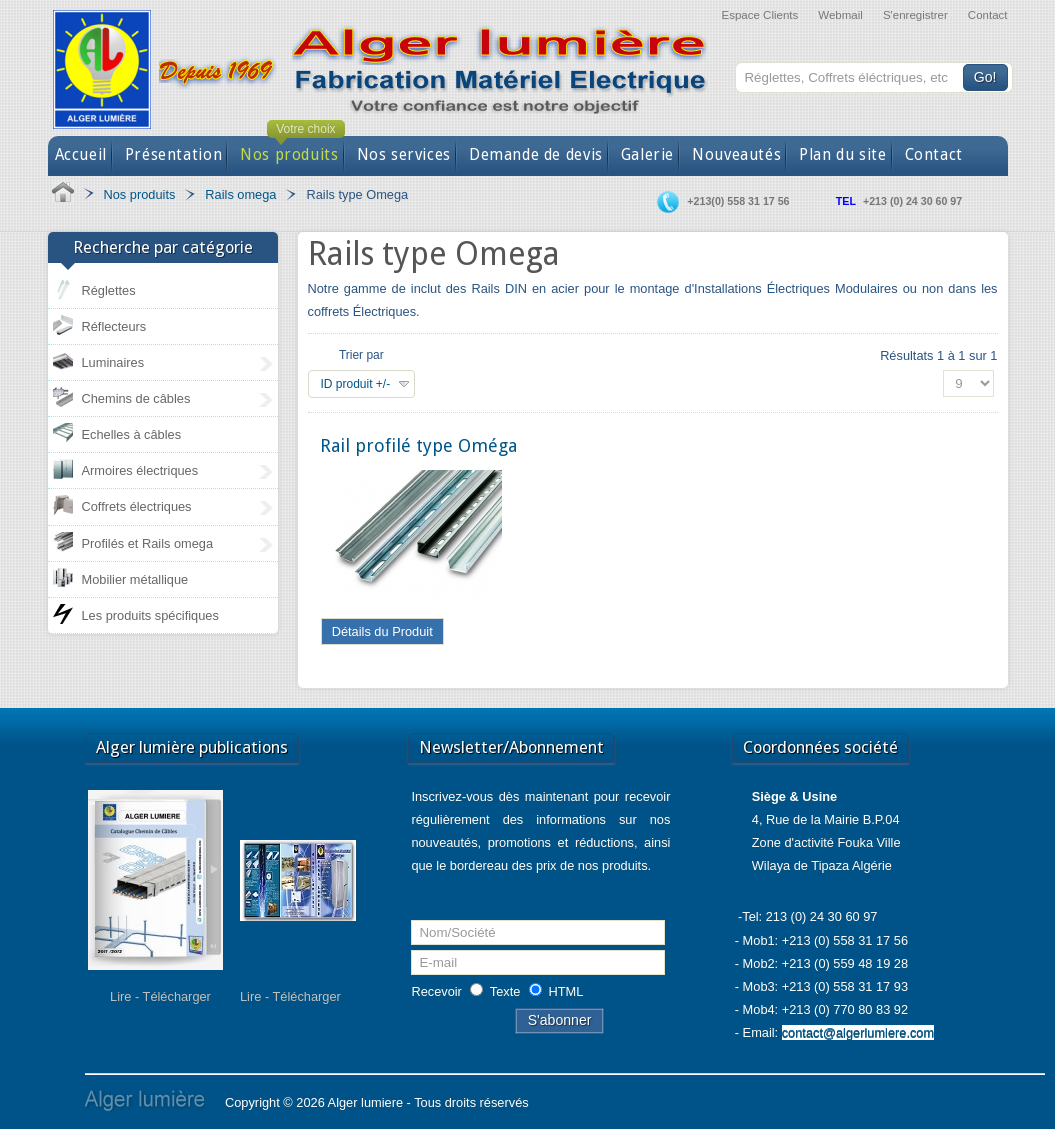 The image size is (1055, 1129). Describe the element at coordinates (759, 15) in the screenshot. I see `Espace Clients` at that location.